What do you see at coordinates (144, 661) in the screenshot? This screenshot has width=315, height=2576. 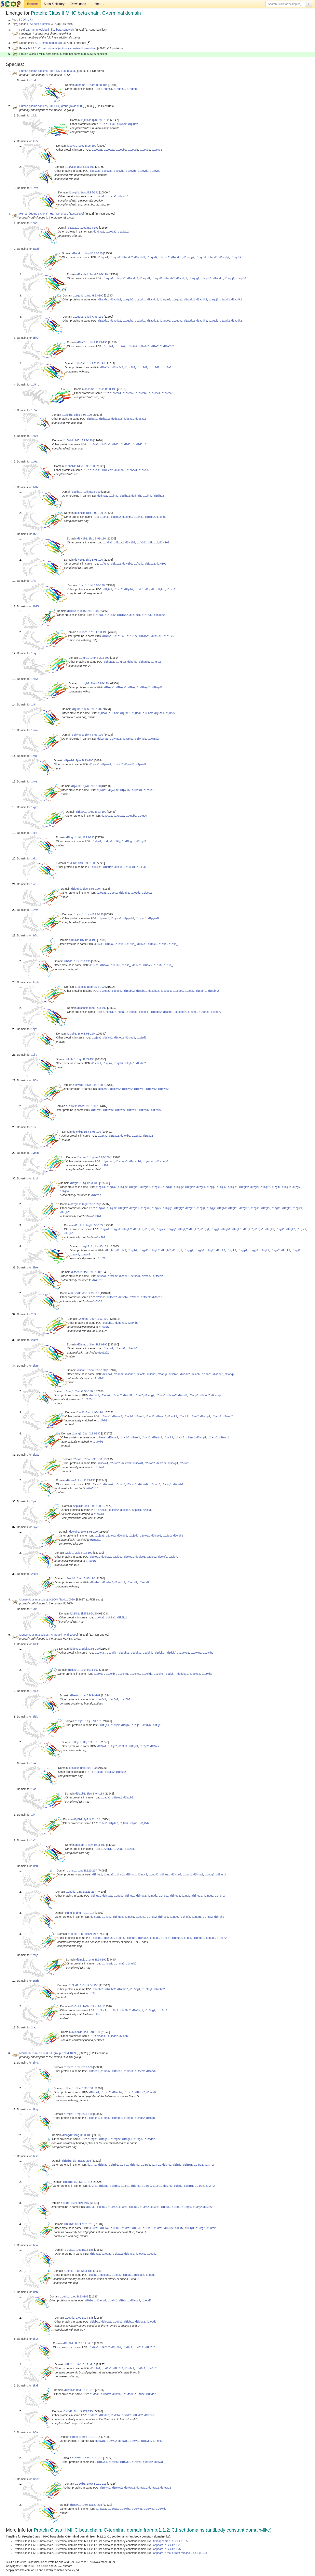 I see `d1hqrd1` at bounding box center [144, 661].